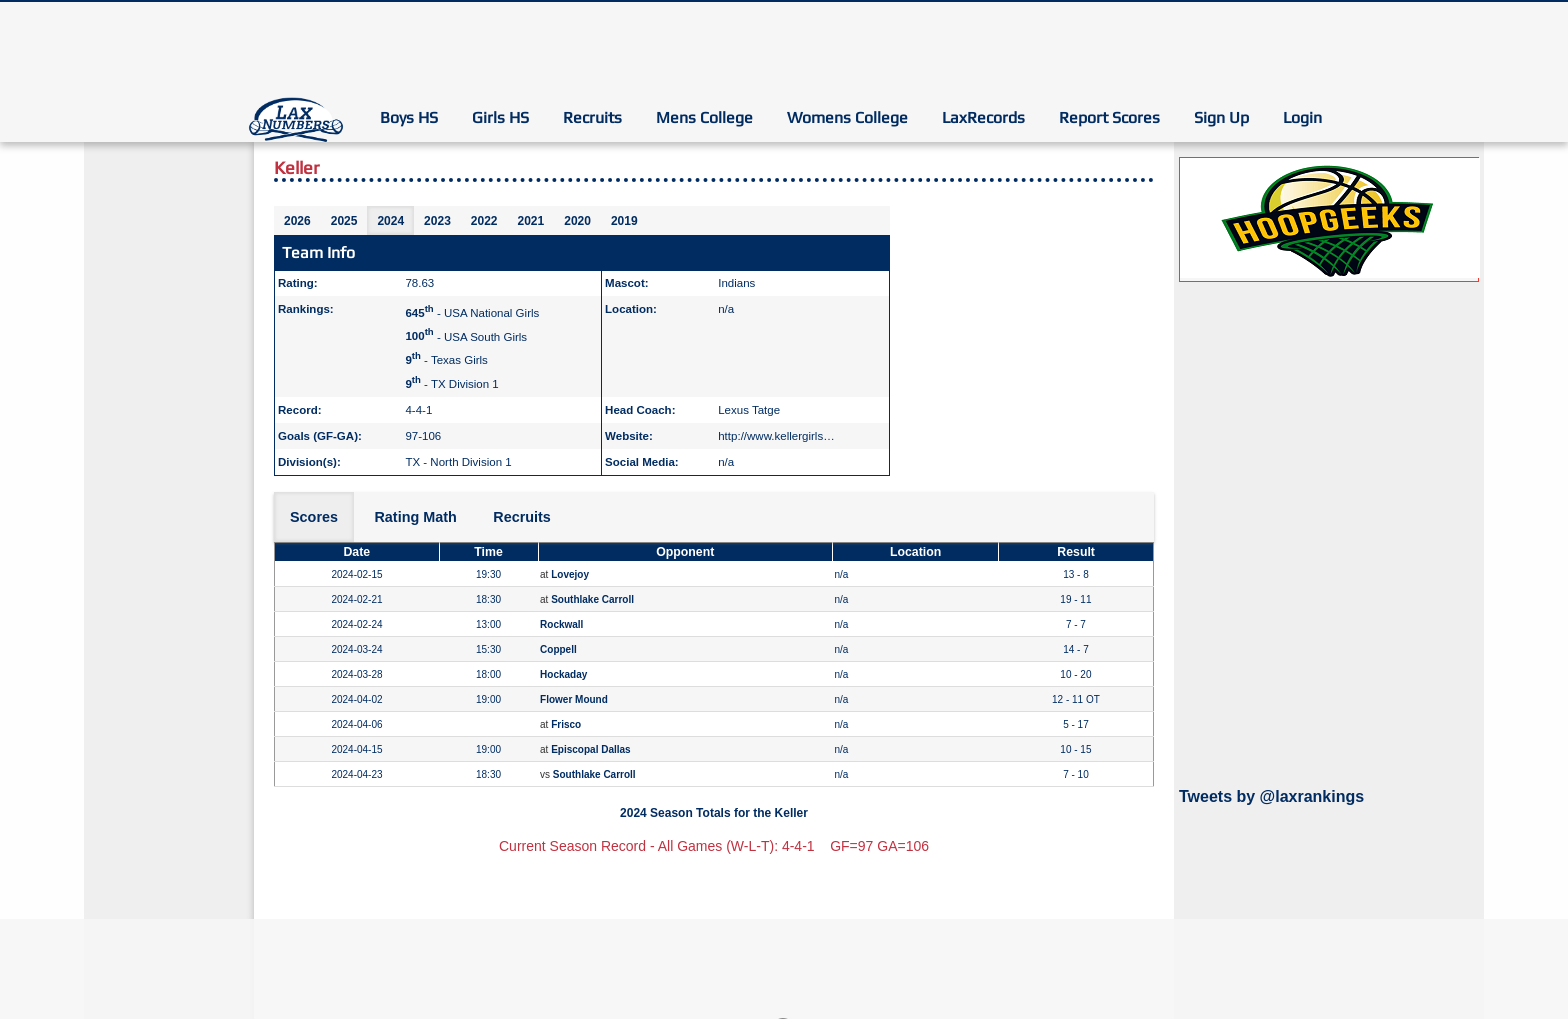 The height and width of the screenshot is (1019, 1568). Describe the element at coordinates (1271, 796) in the screenshot. I see `Tweets by @laxrankings` at that location.